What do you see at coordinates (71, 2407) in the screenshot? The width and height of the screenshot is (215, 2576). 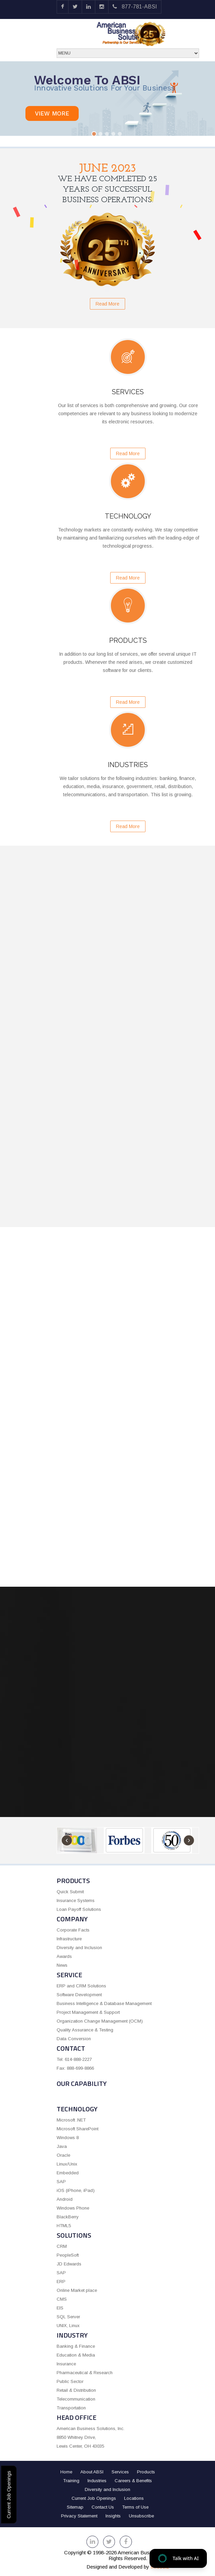 I see `Transportation` at bounding box center [71, 2407].